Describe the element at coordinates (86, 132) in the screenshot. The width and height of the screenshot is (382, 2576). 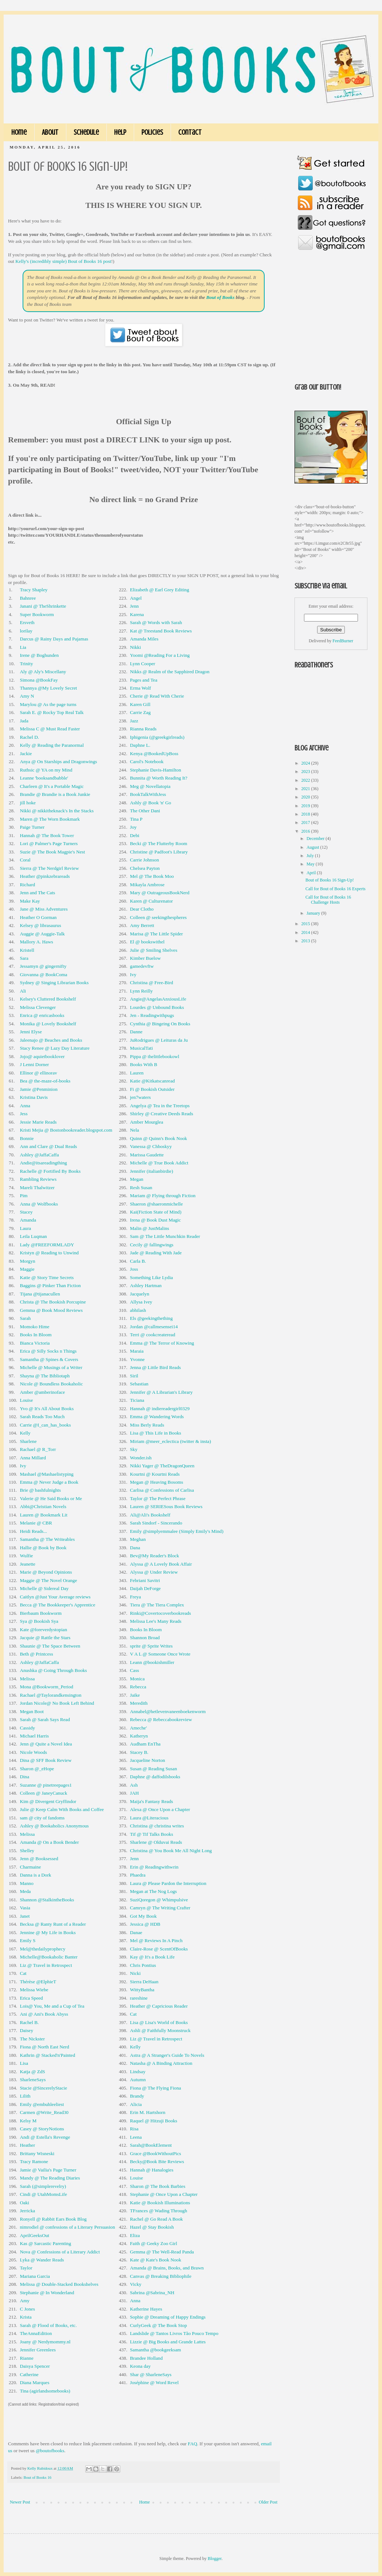
I see `Schedule` at that location.